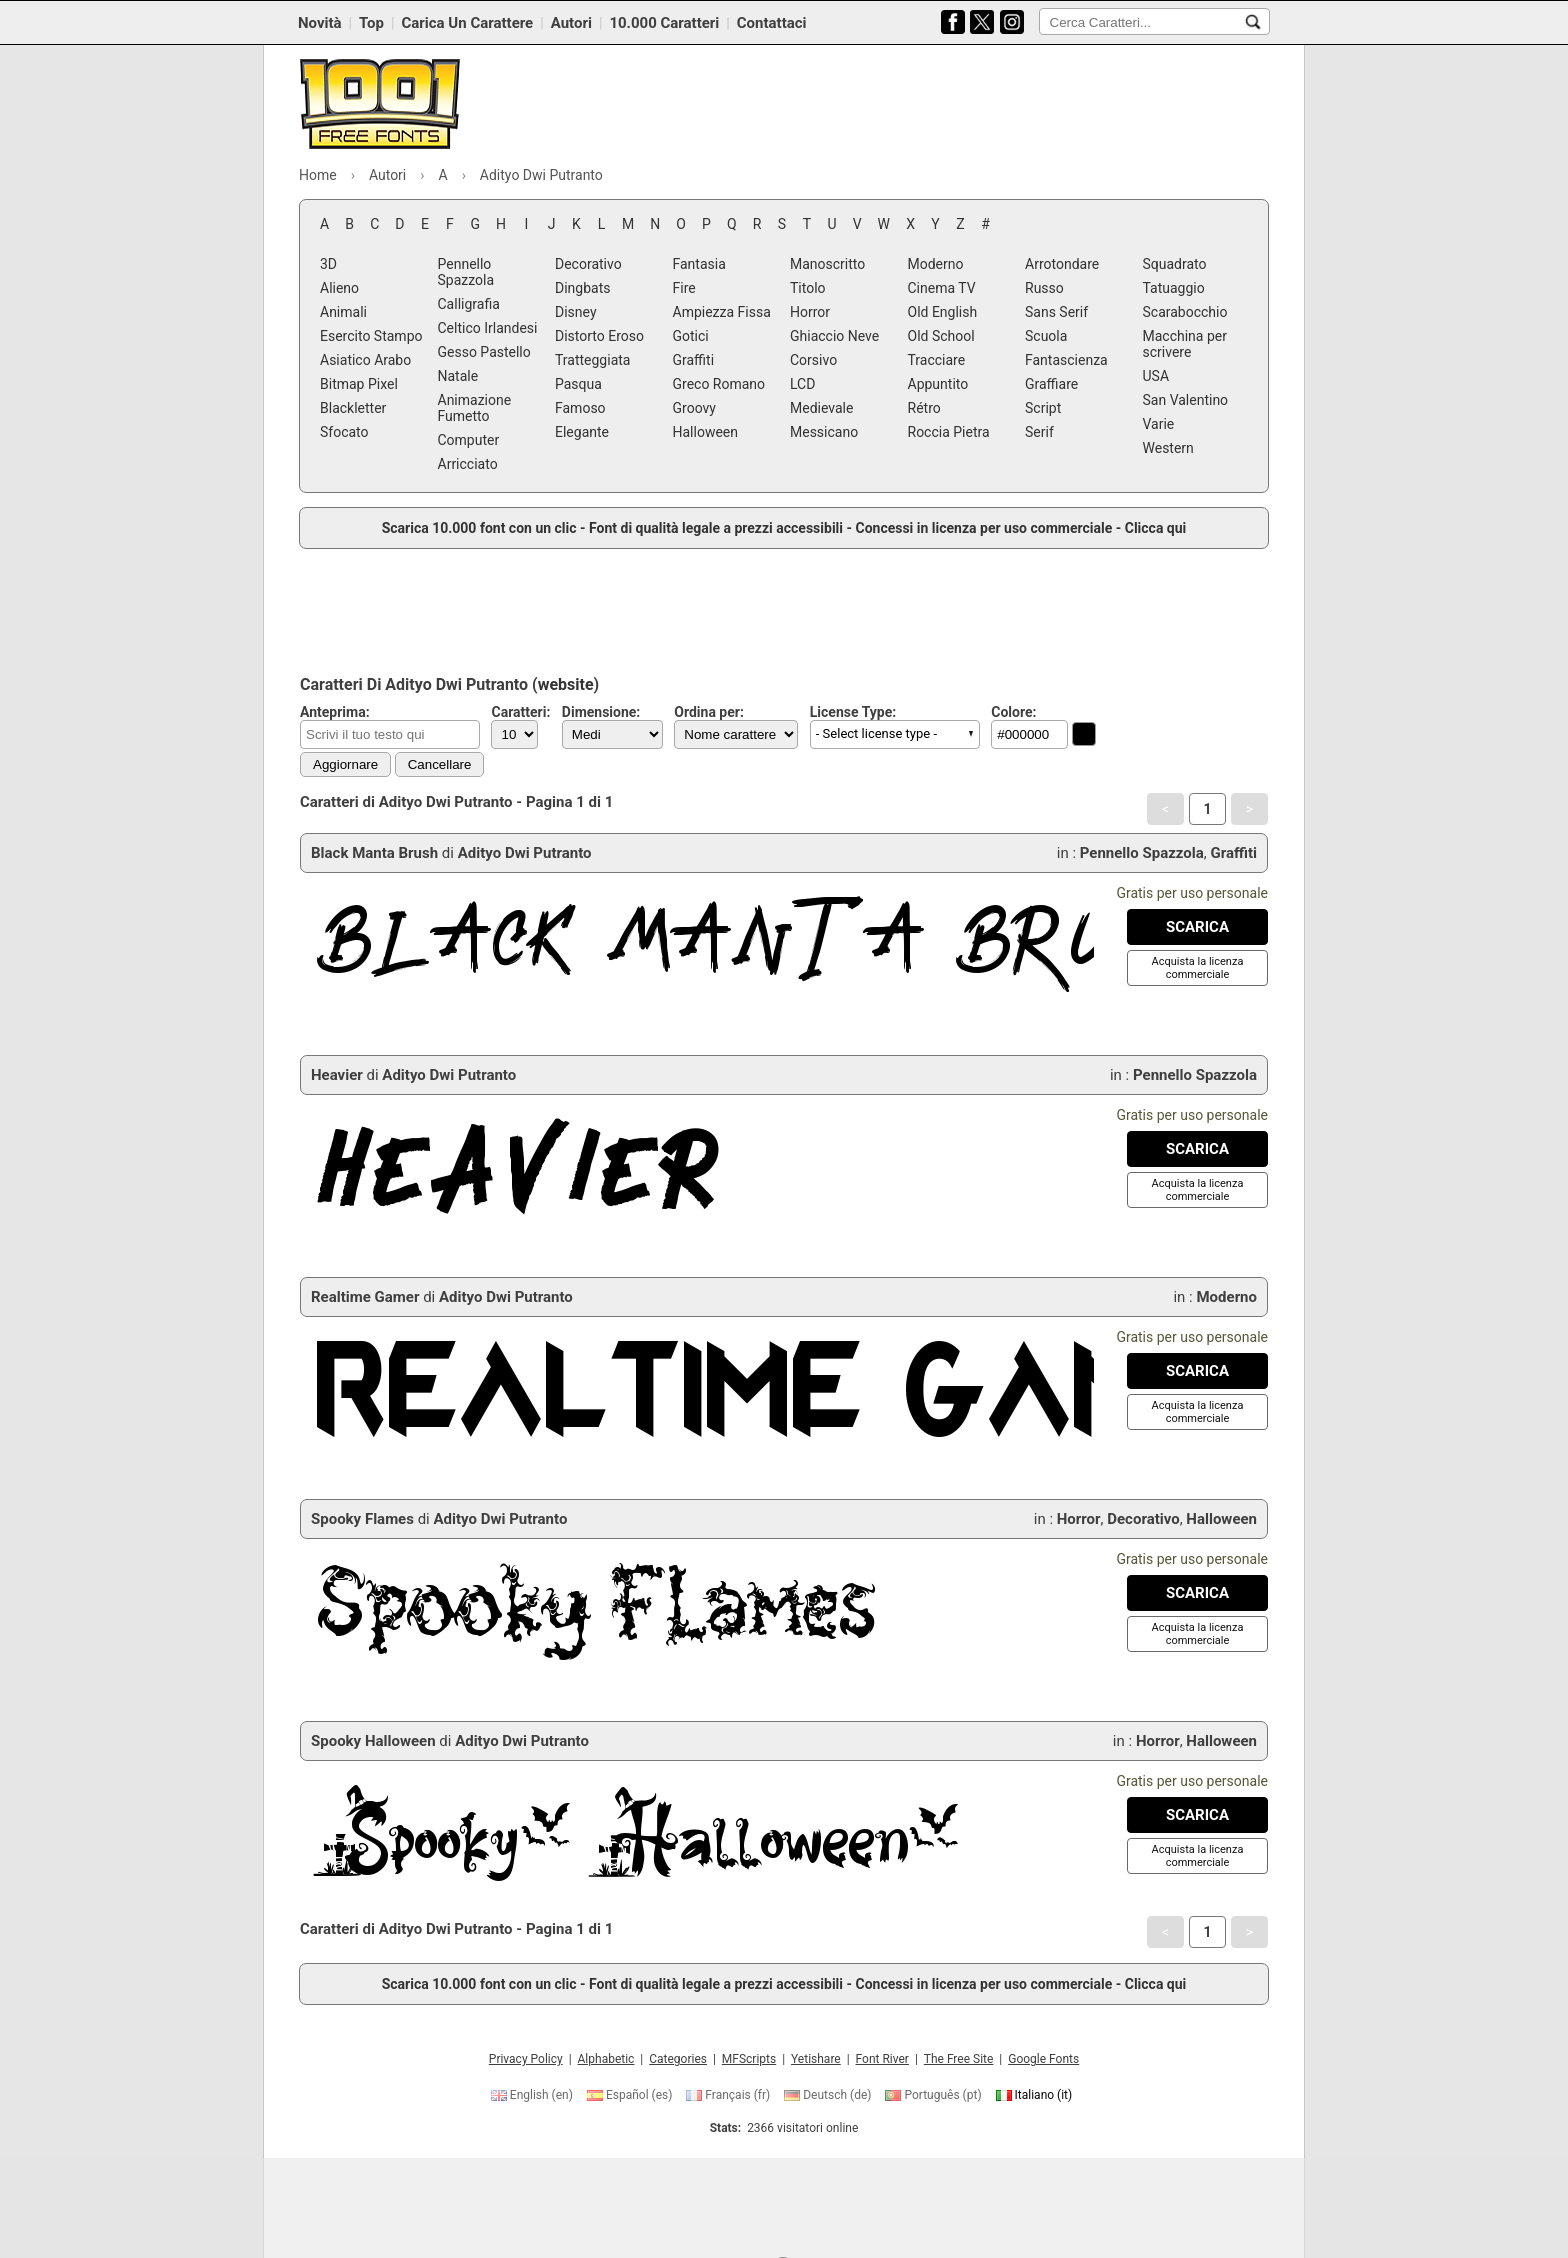 The image size is (1568, 2258). I want to click on [Acquista la licenza commerciale], so click(1198, 968).